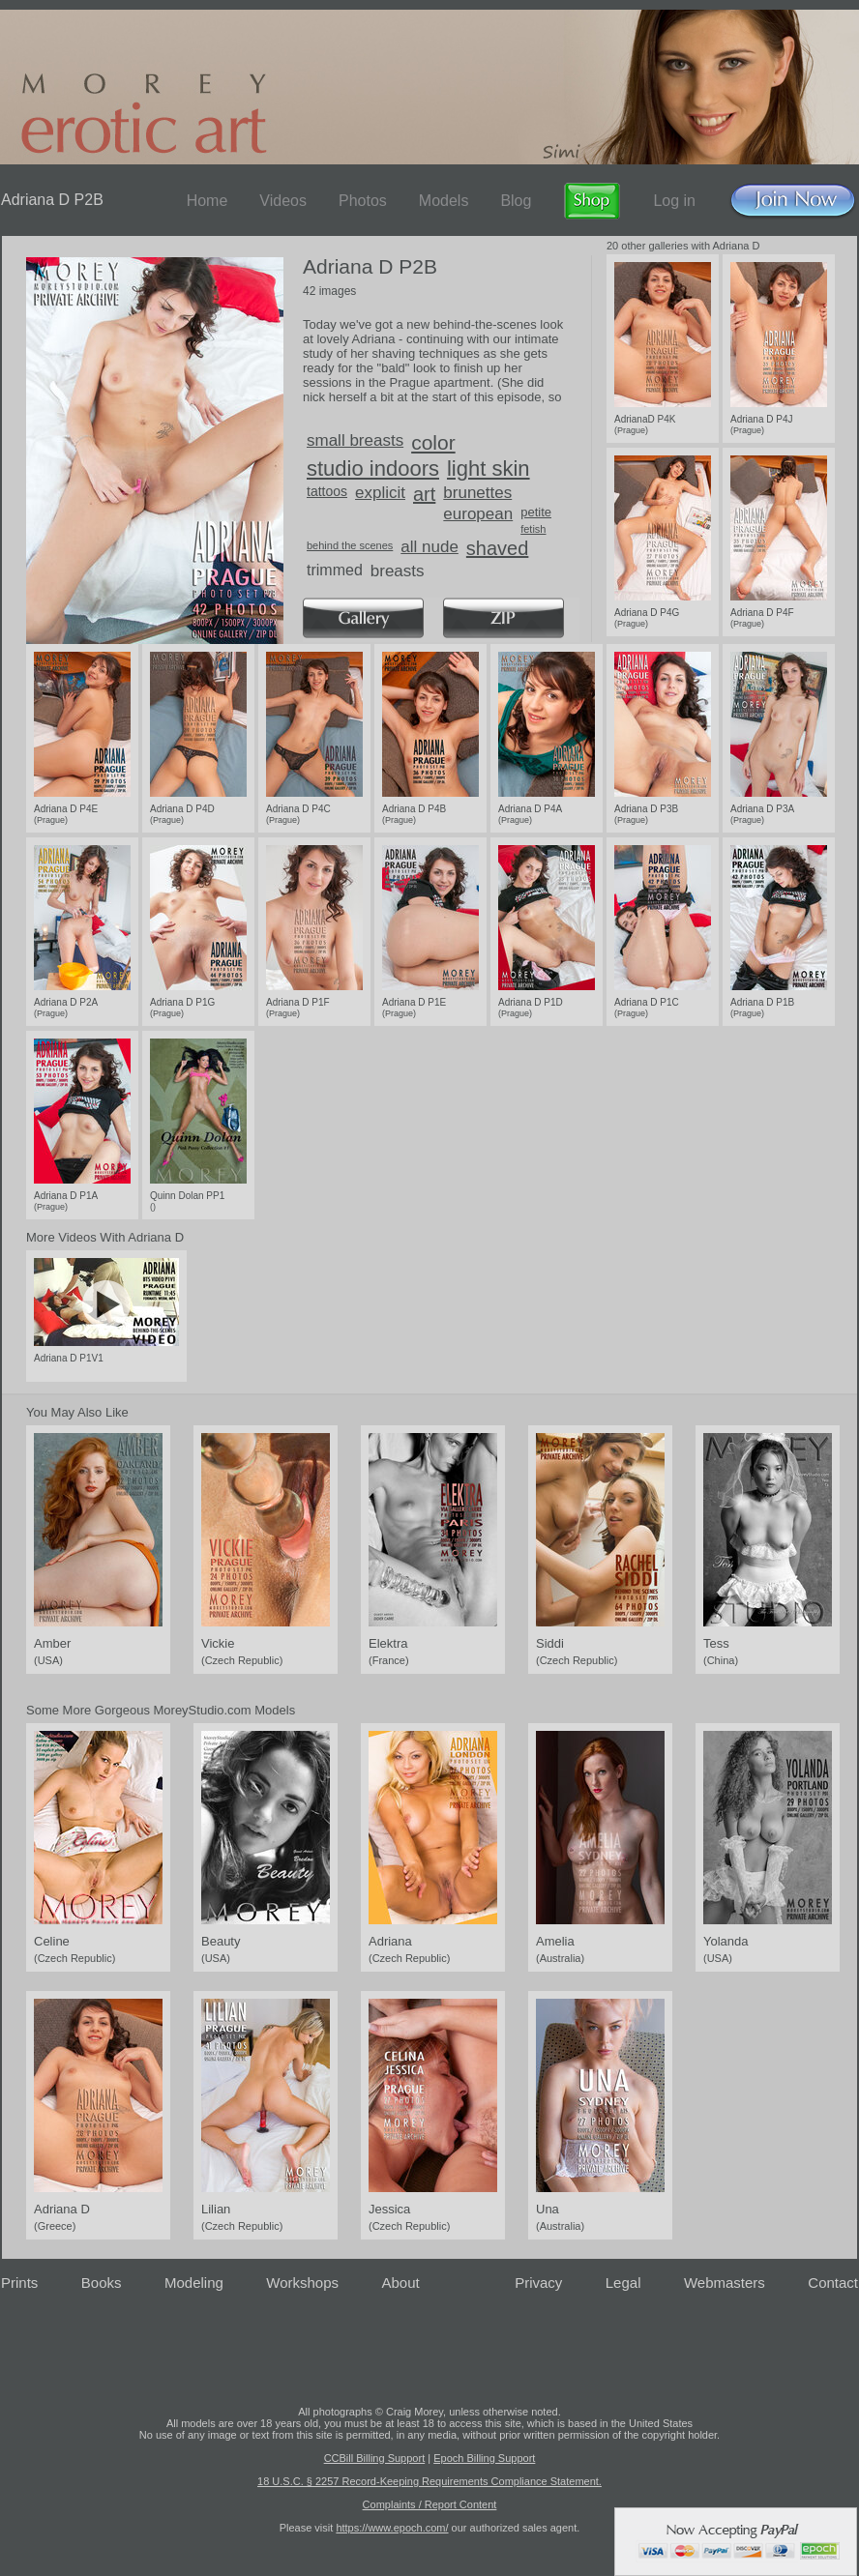 The height and width of the screenshot is (2576, 859). What do you see at coordinates (373, 468) in the screenshot?
I see `studio indoors` at bounding box center [373, 468].